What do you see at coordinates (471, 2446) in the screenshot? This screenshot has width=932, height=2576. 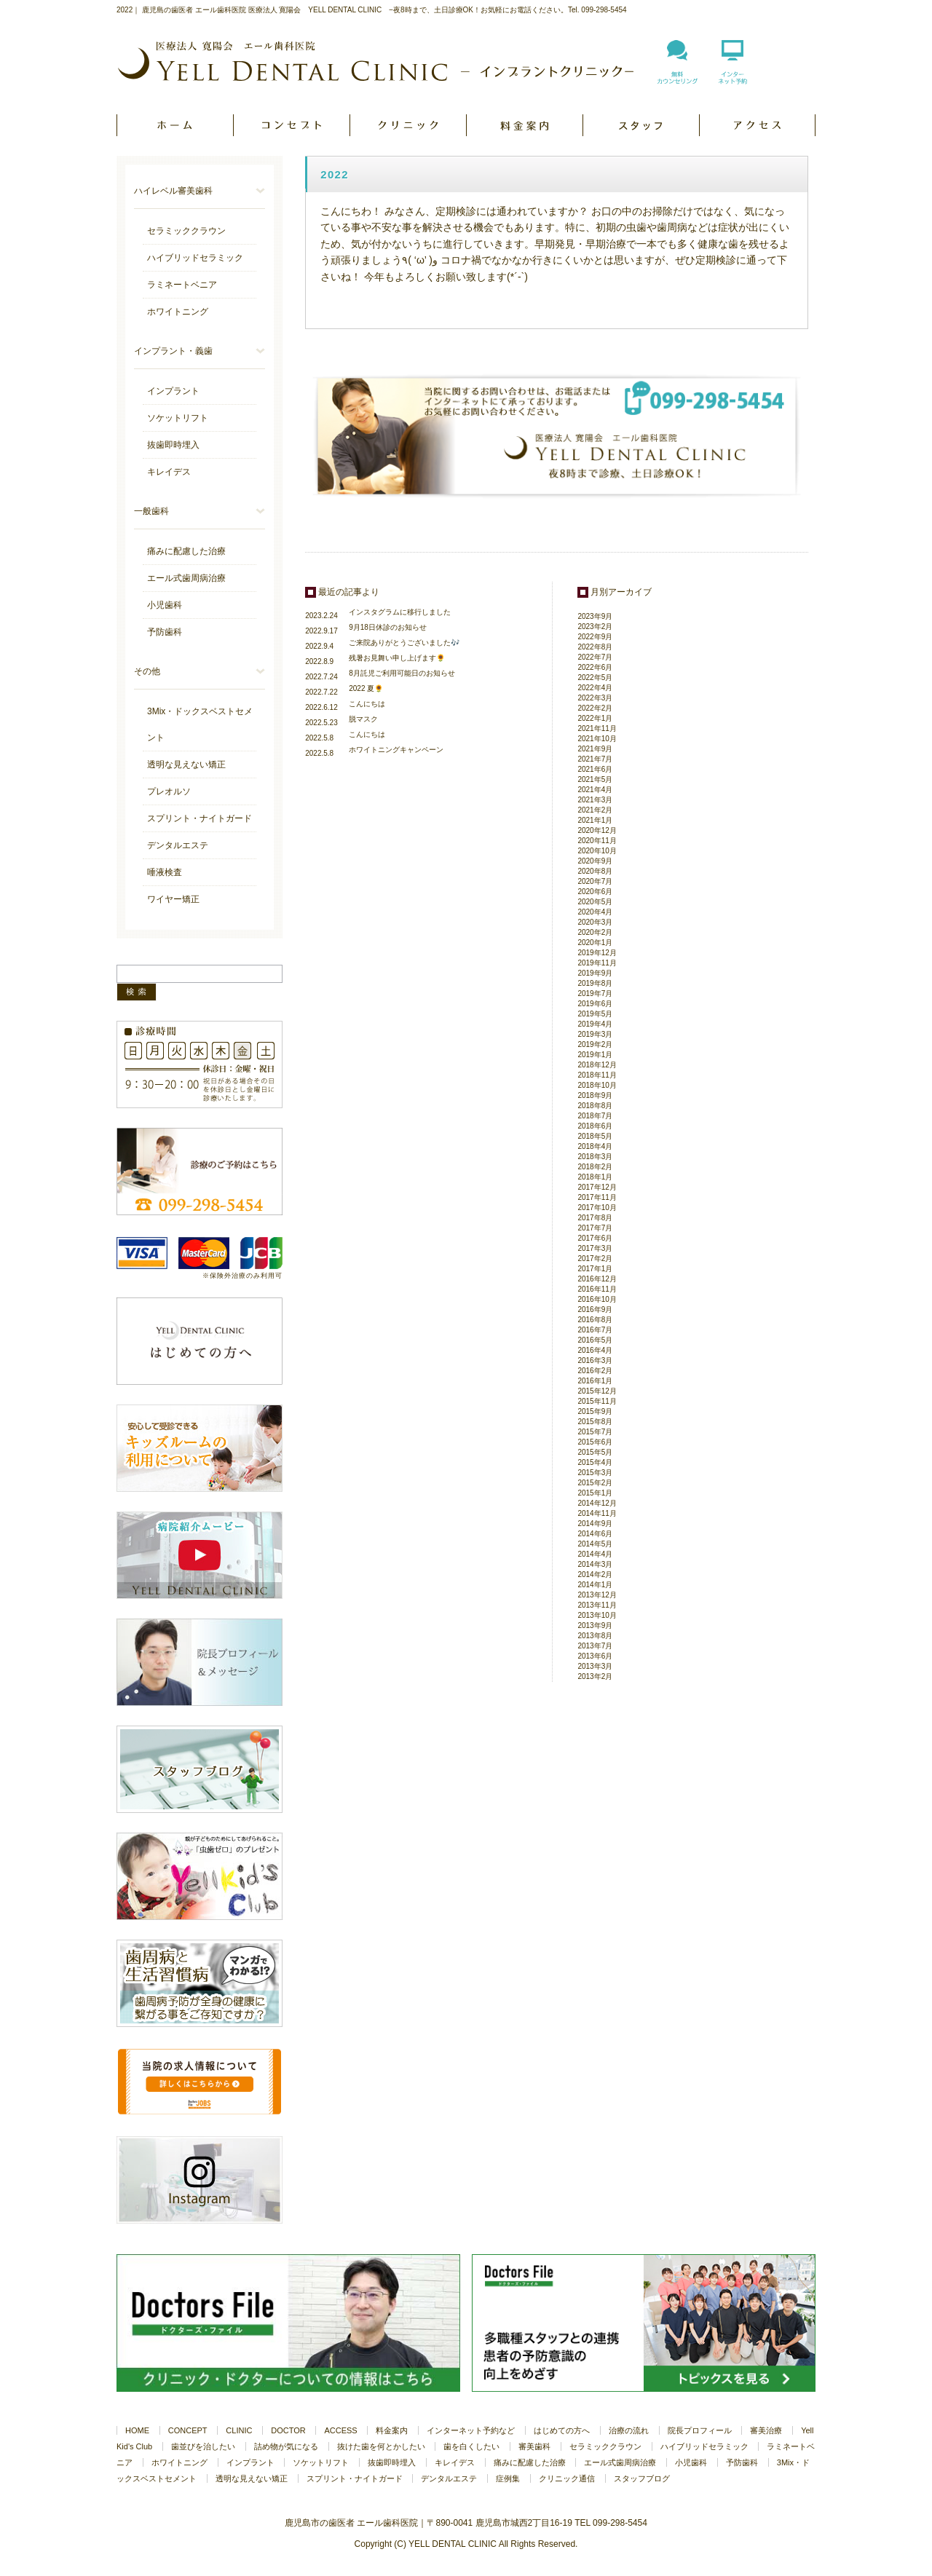 I see `歯を白くしたい` at bounding box center [471, 2446].